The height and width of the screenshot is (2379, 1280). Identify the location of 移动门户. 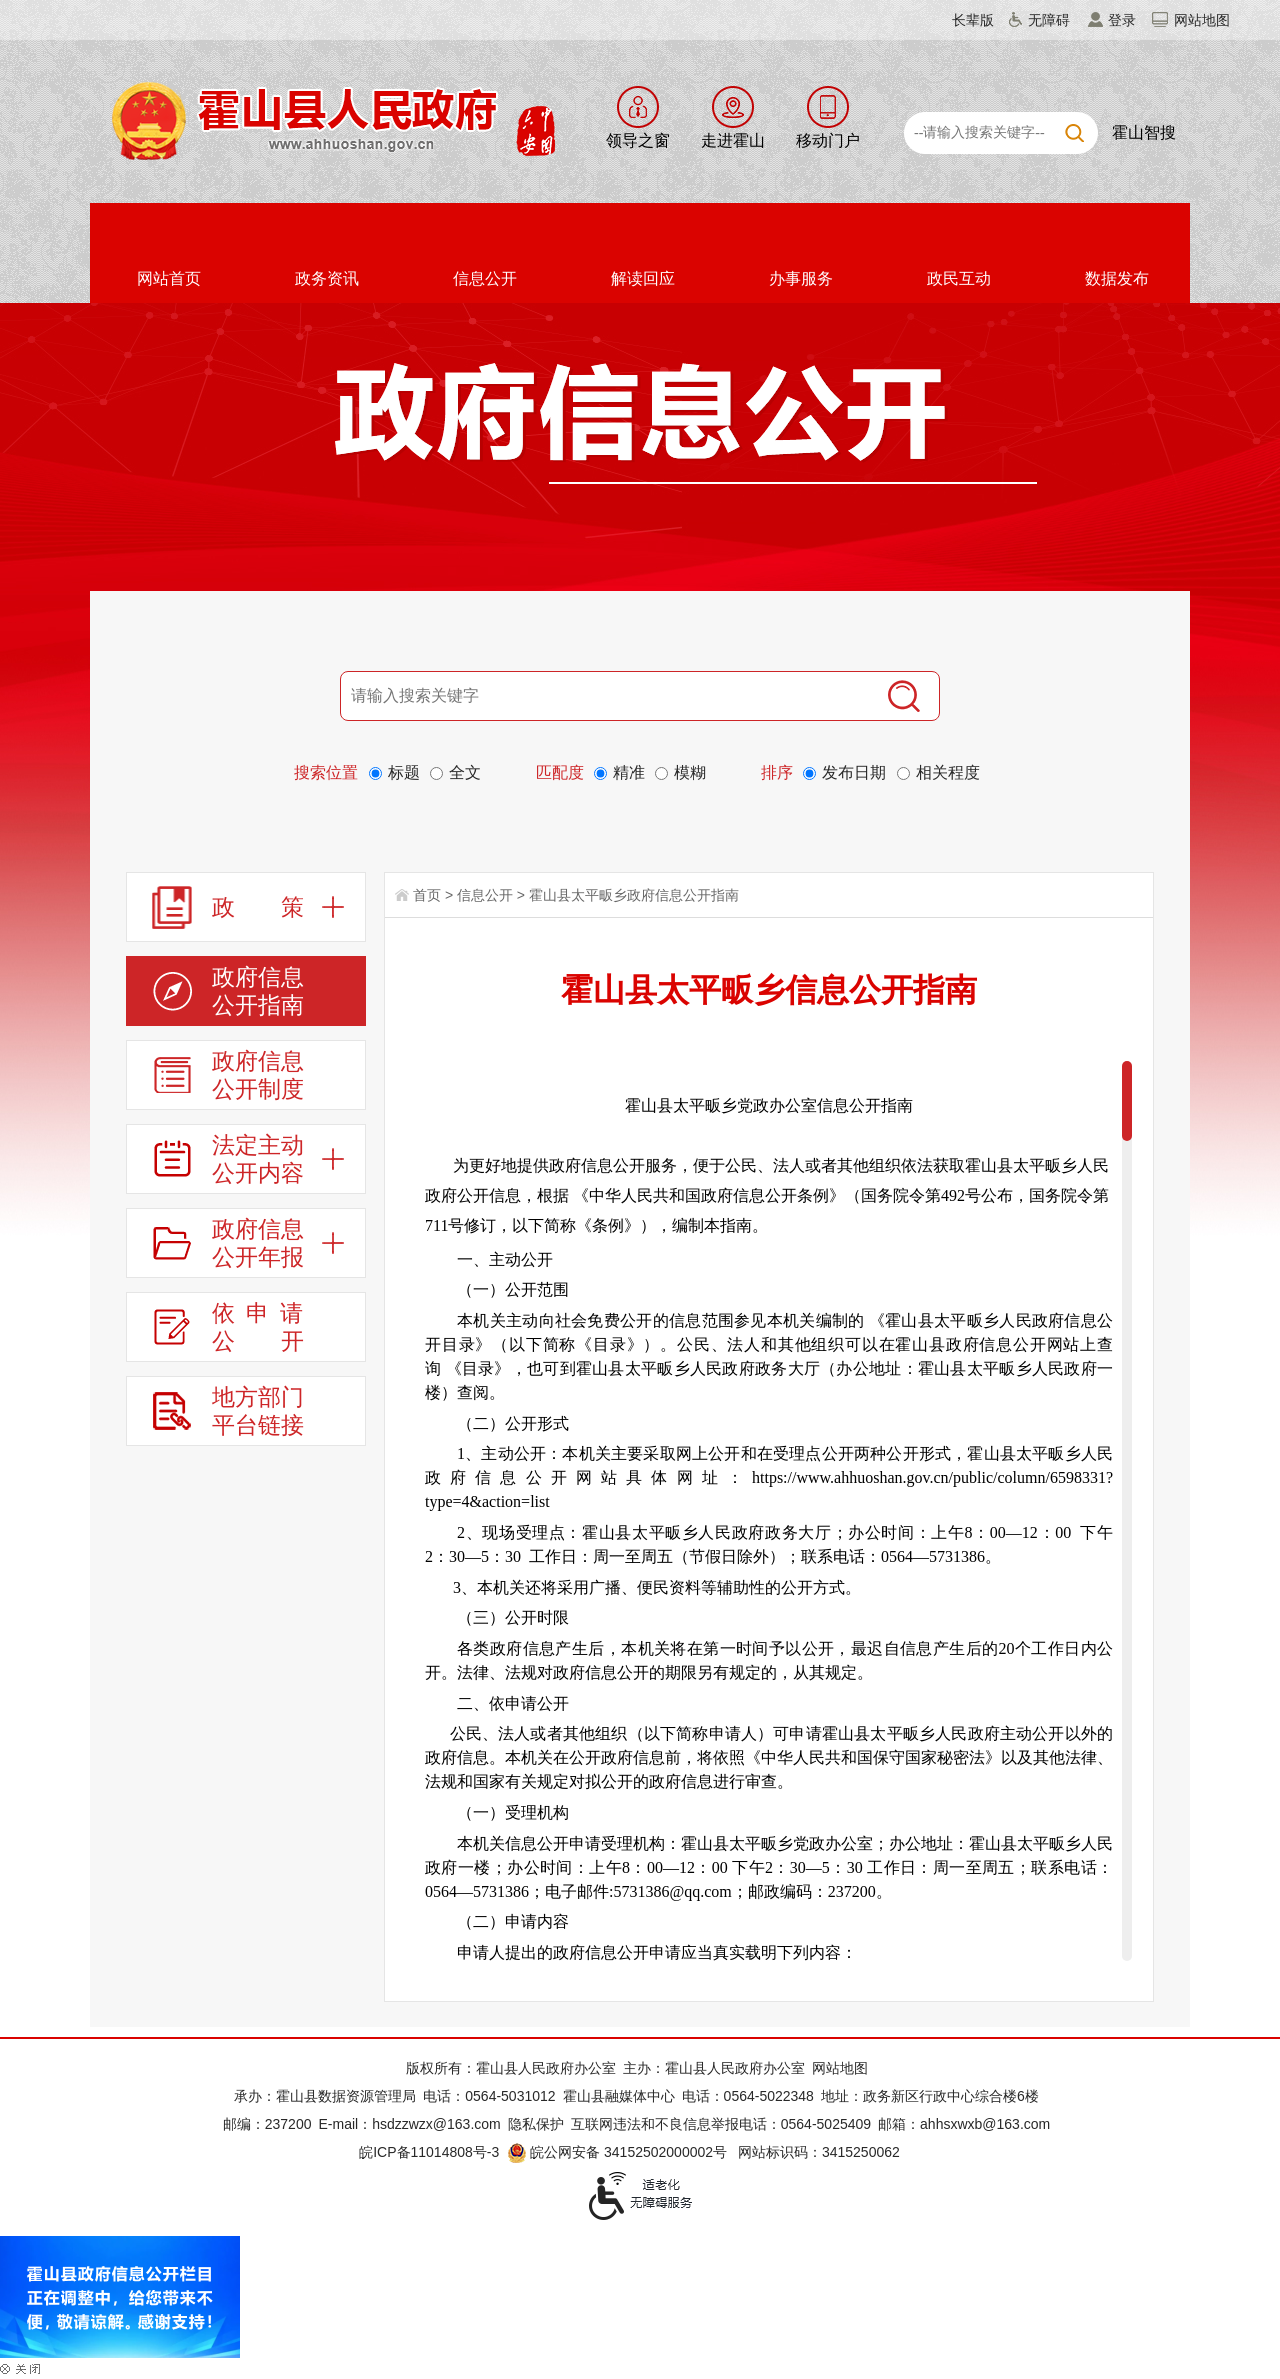
(828, 140).